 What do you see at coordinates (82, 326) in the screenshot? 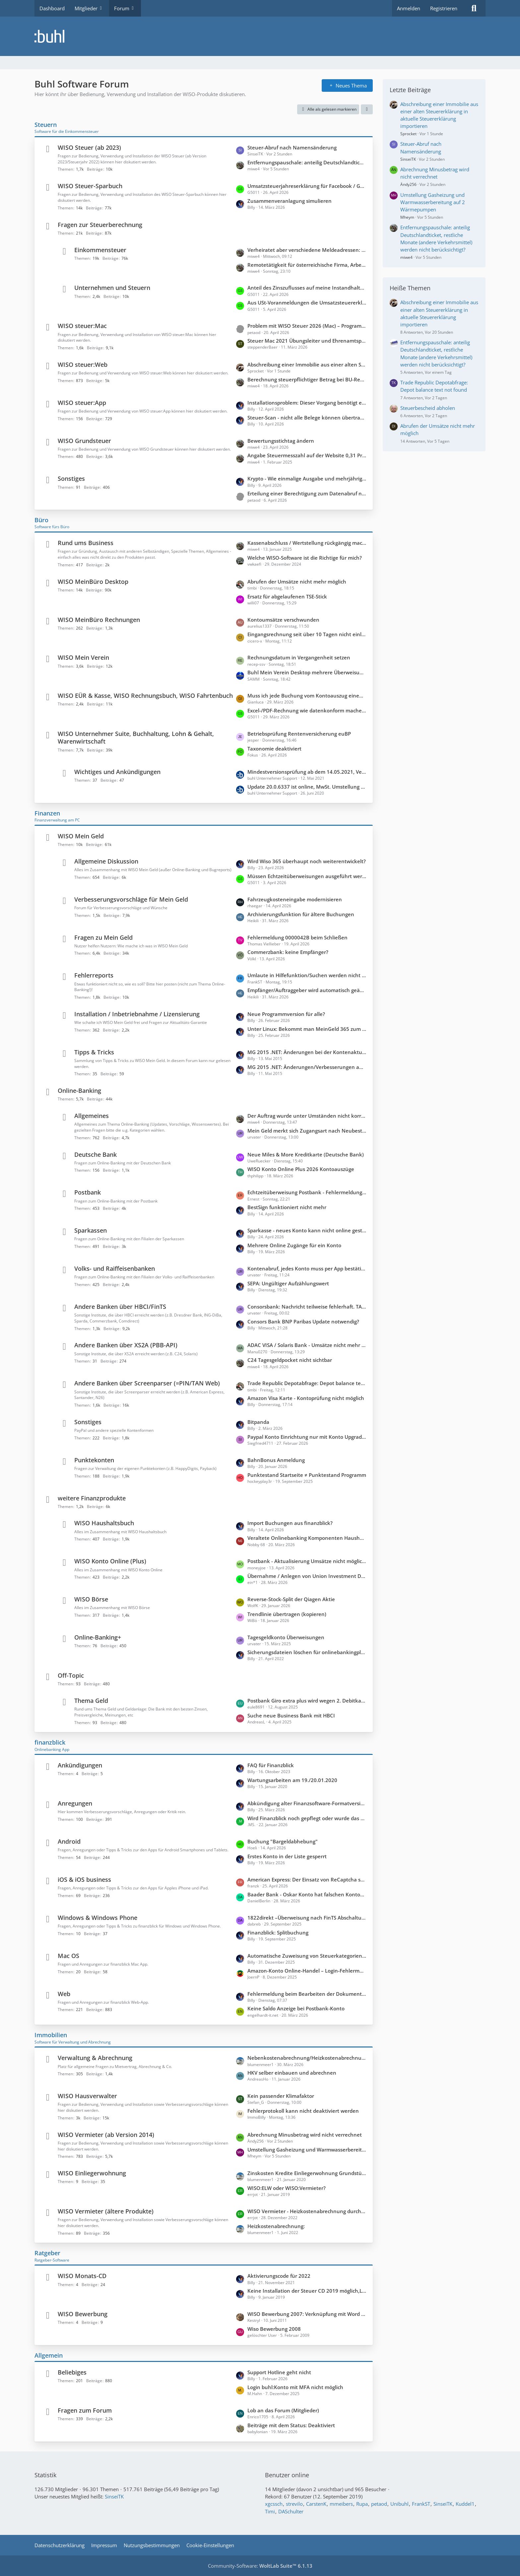
I see `WISO steuer:Mac` at bounding box center [82, 326].